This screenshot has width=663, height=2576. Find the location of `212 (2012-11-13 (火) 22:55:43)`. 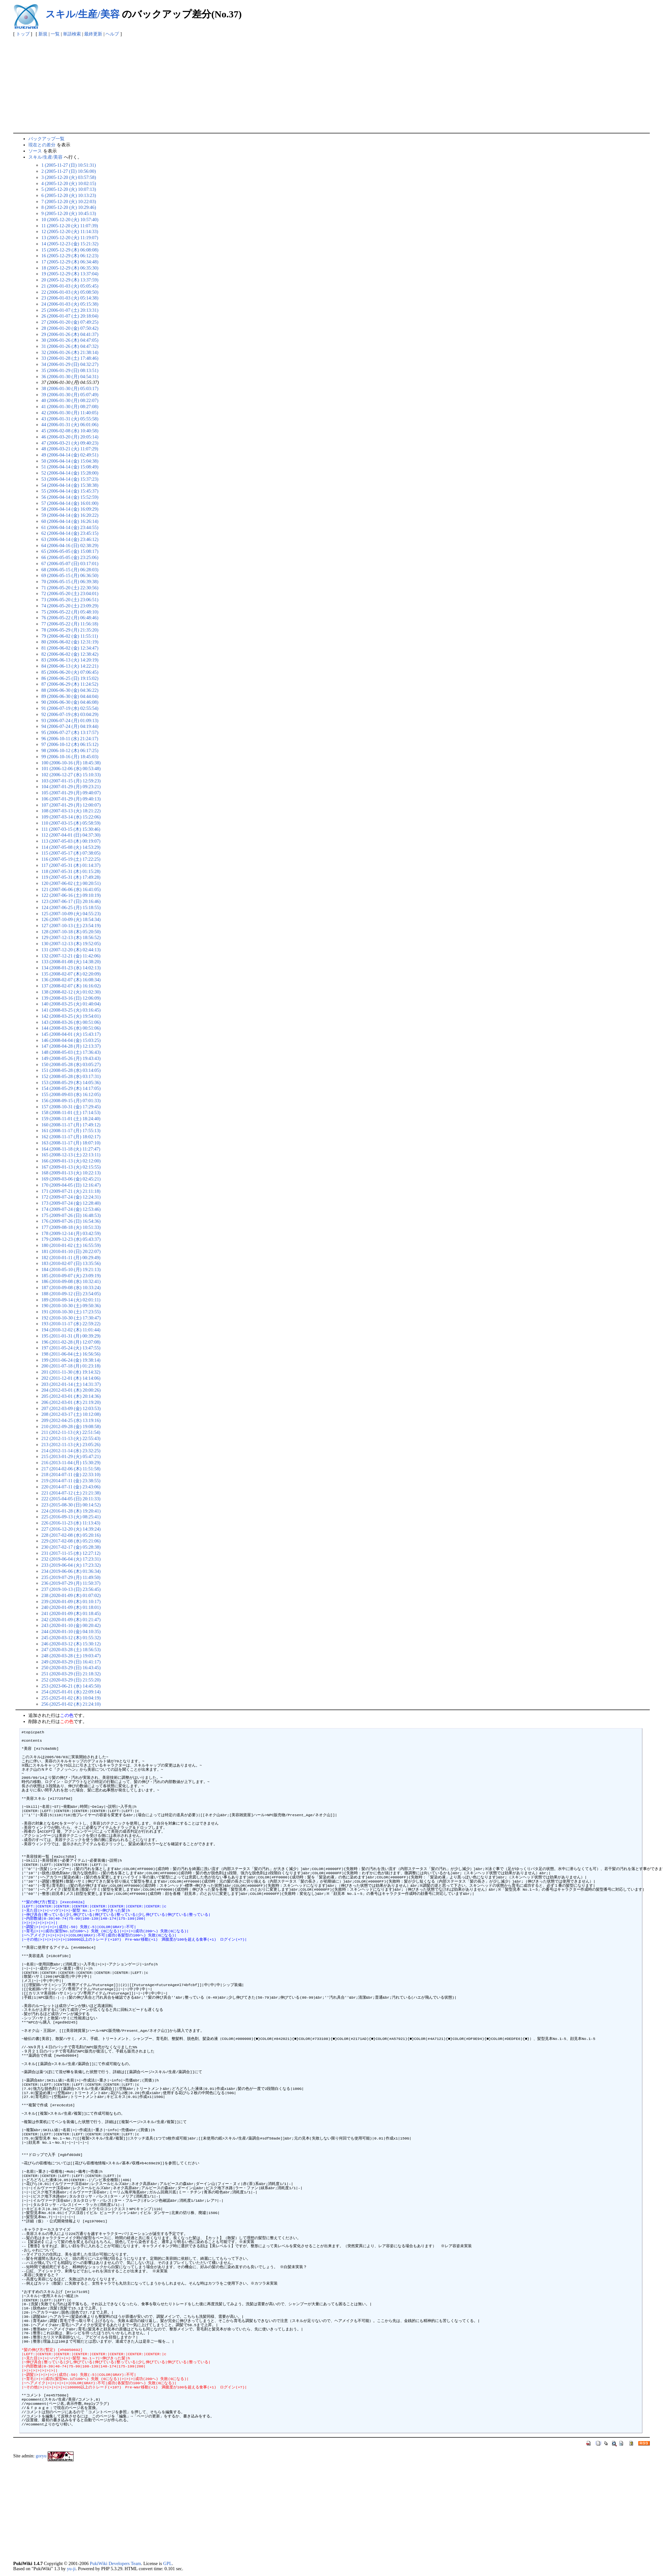

212 (2012-11-13 (火) 22:55:43) is located at coordinates (70, 1438).